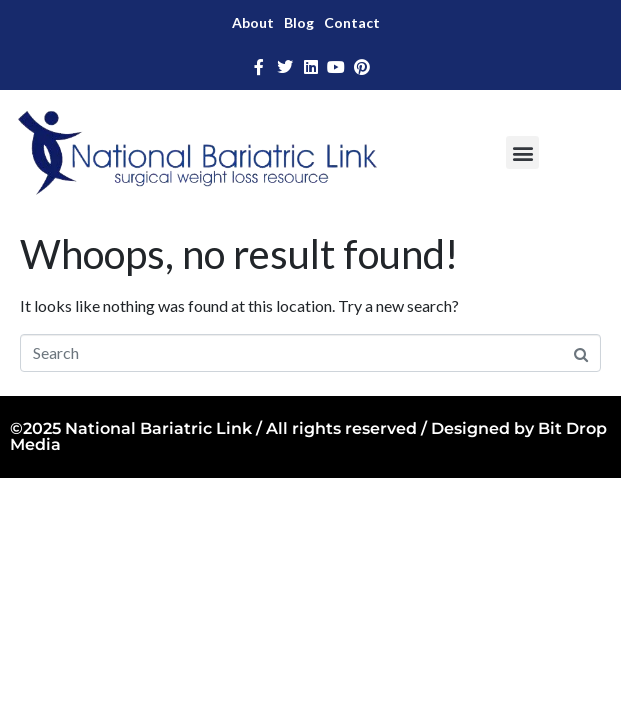 This screenshot has width=621, height=720. I want to click on [button], so click(522, 152).